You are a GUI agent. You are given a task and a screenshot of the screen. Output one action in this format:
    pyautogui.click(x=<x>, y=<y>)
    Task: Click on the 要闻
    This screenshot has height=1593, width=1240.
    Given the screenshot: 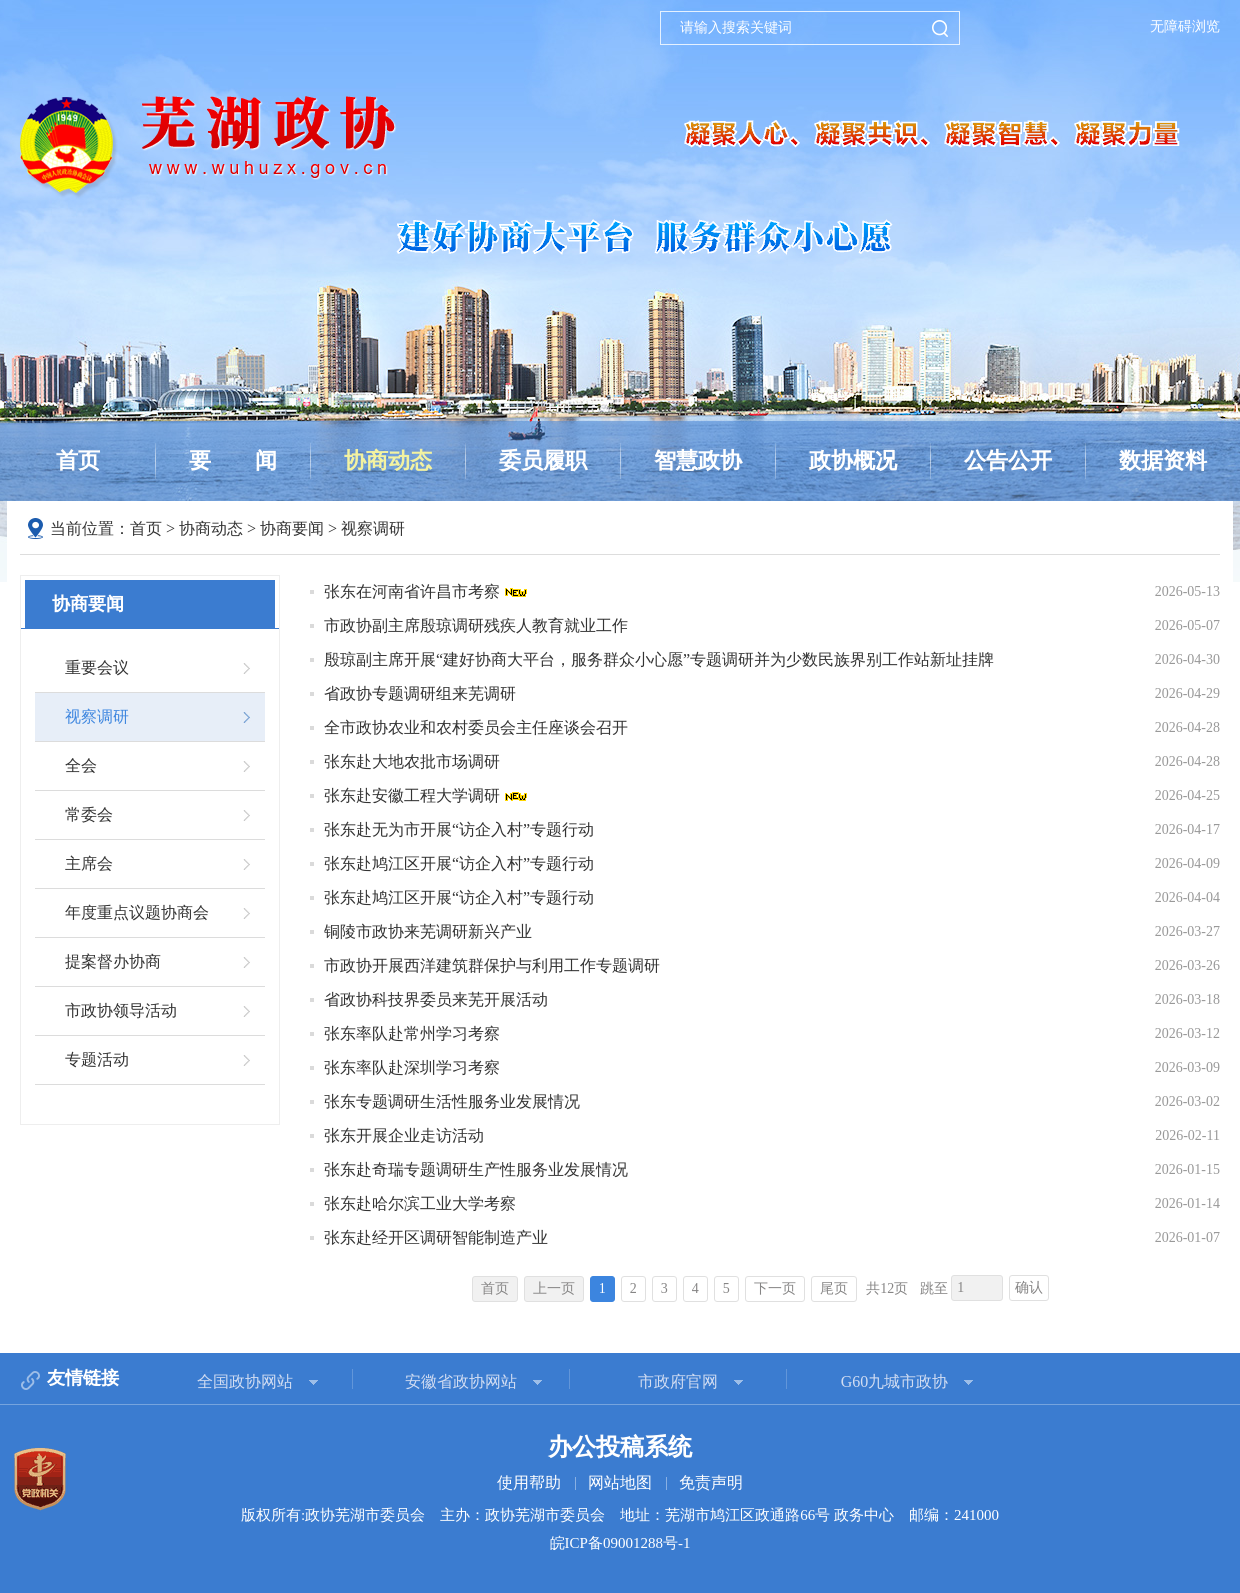 What is the action you would take?
    pyautogui.click(x=233, y=460)
    